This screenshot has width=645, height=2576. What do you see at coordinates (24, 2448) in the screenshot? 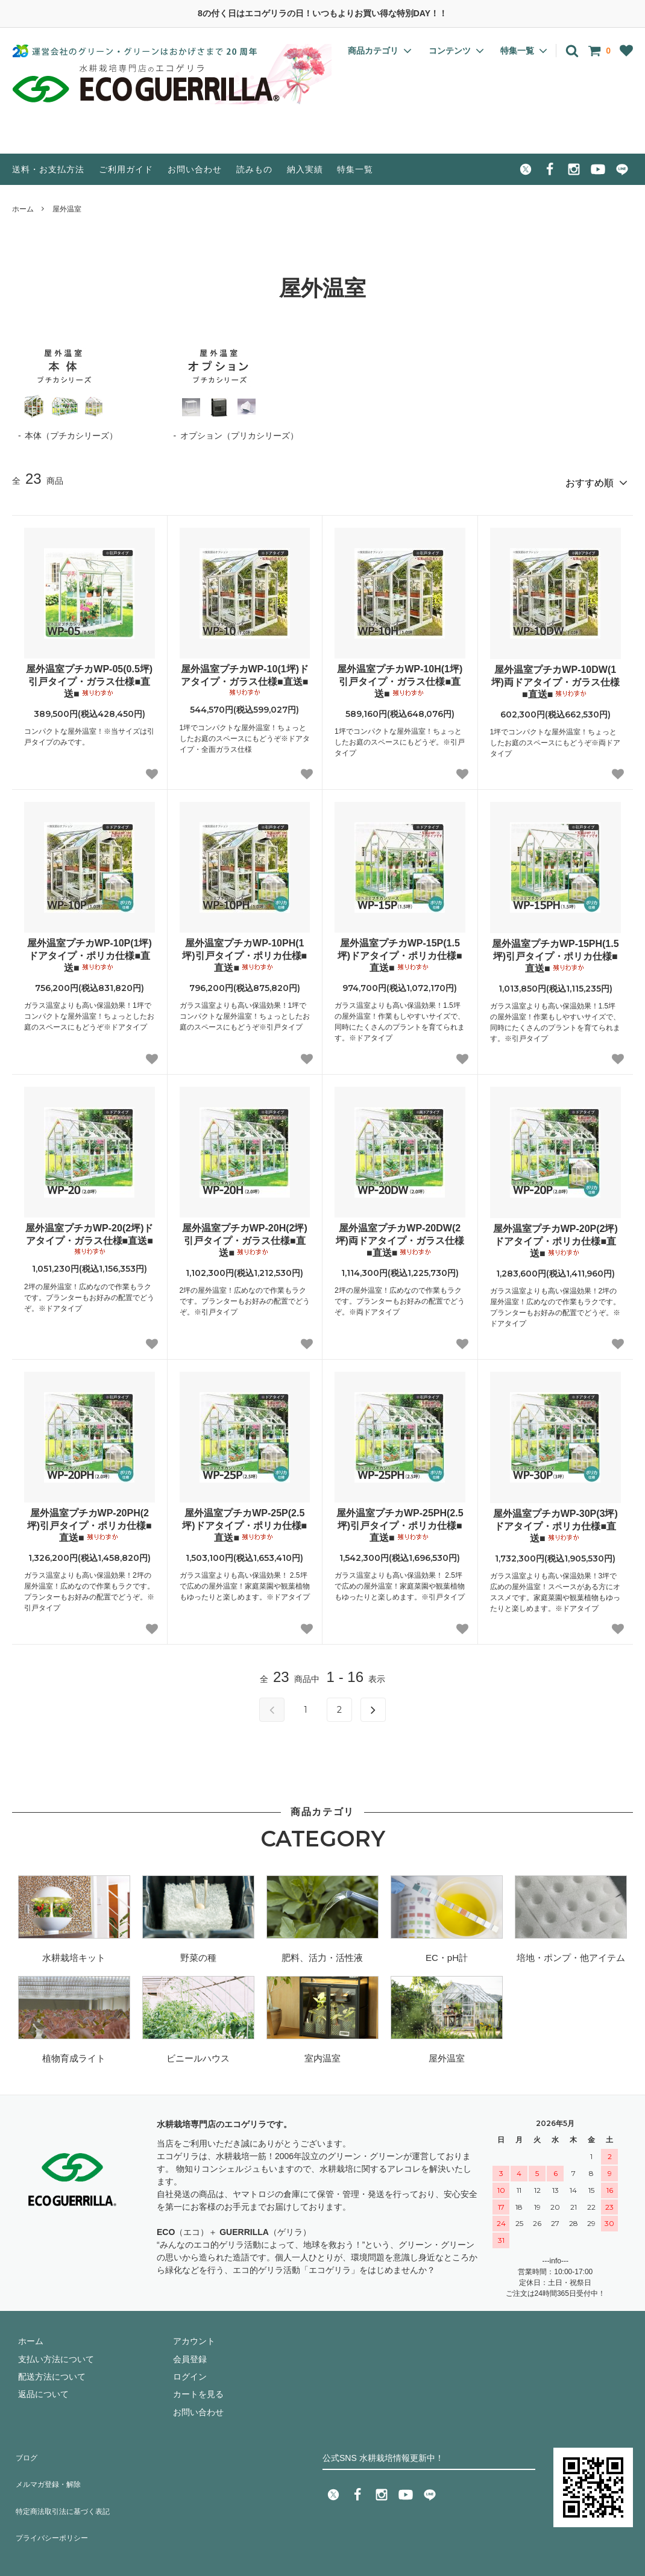
I see `ブログ` at bounding box center [24, 2448].